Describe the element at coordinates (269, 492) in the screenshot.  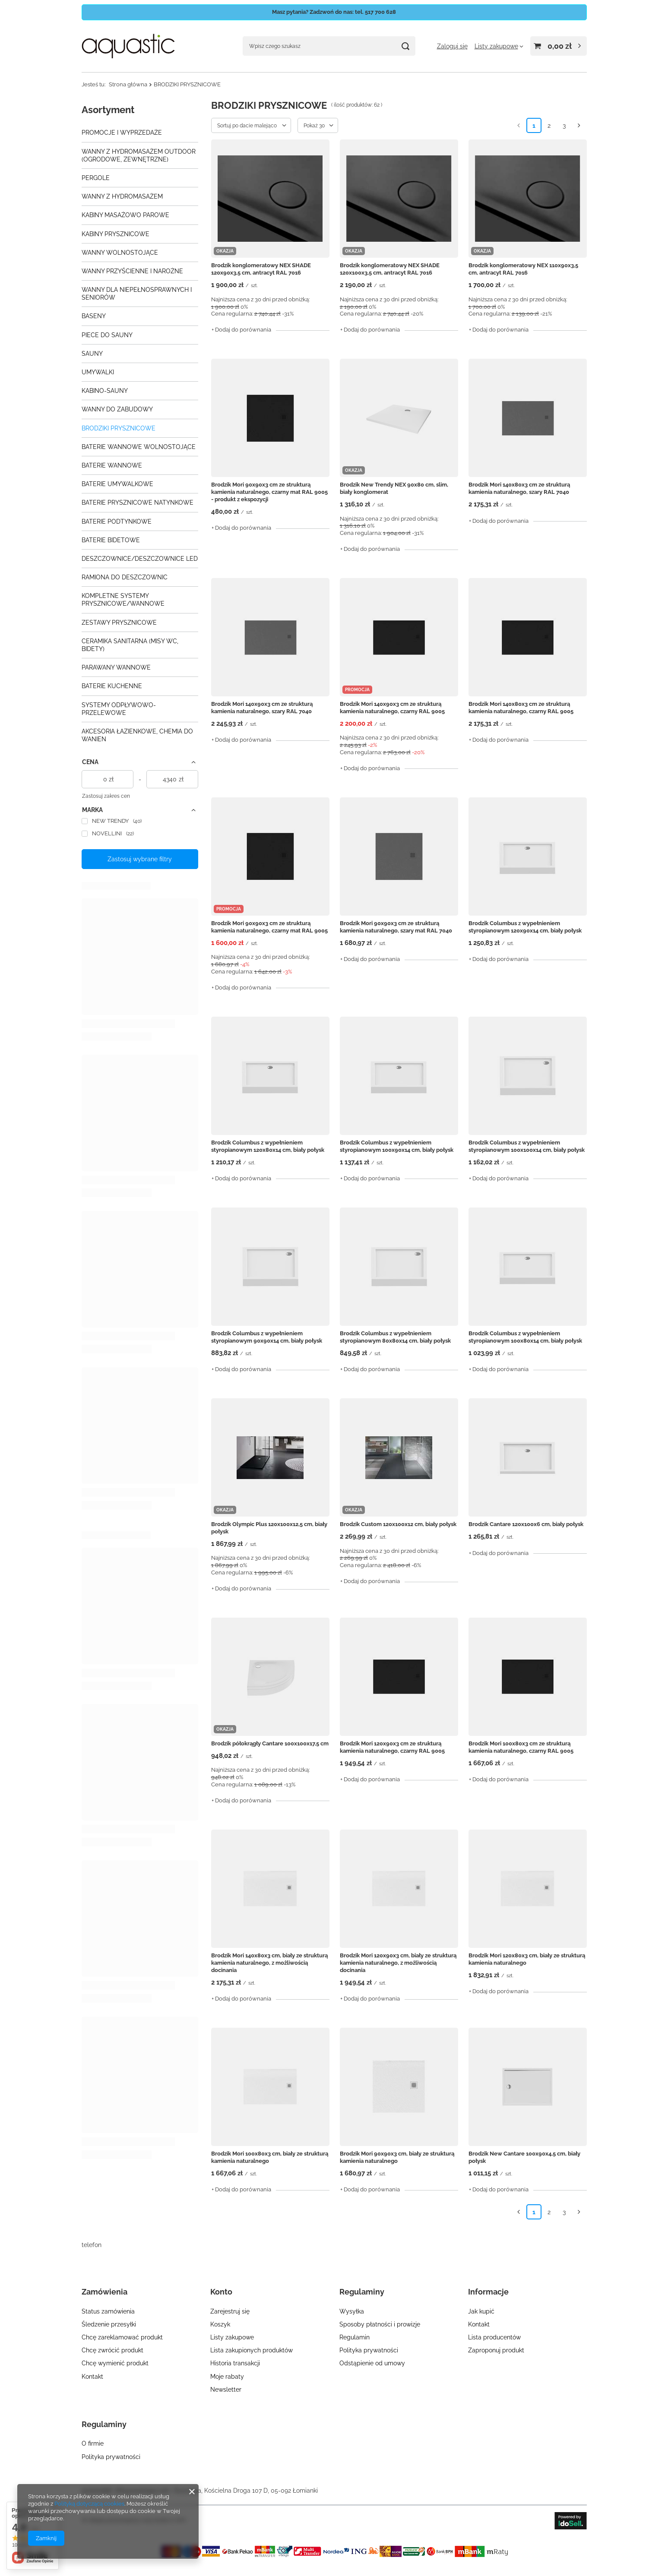
I see `Brodzik Mori 90x90x3 cm ze strukturą kamienia naturalnego, czarny mat RAL 9005 - produkt z ekspozycji` at that location.